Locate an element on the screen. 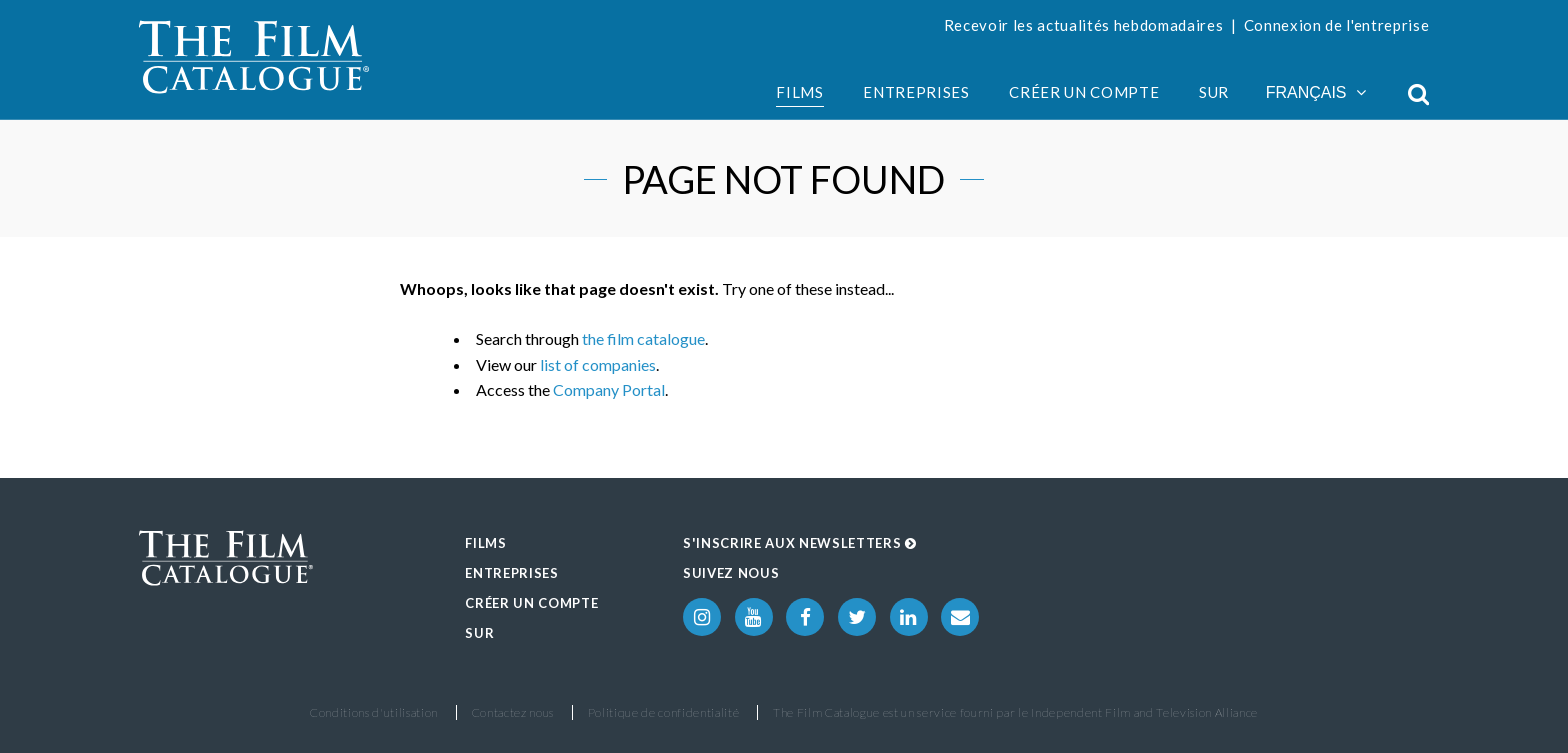 Image resolution: width=1568 pixels, height=753 pixels. Sur is located at coordinates (1214, 92).